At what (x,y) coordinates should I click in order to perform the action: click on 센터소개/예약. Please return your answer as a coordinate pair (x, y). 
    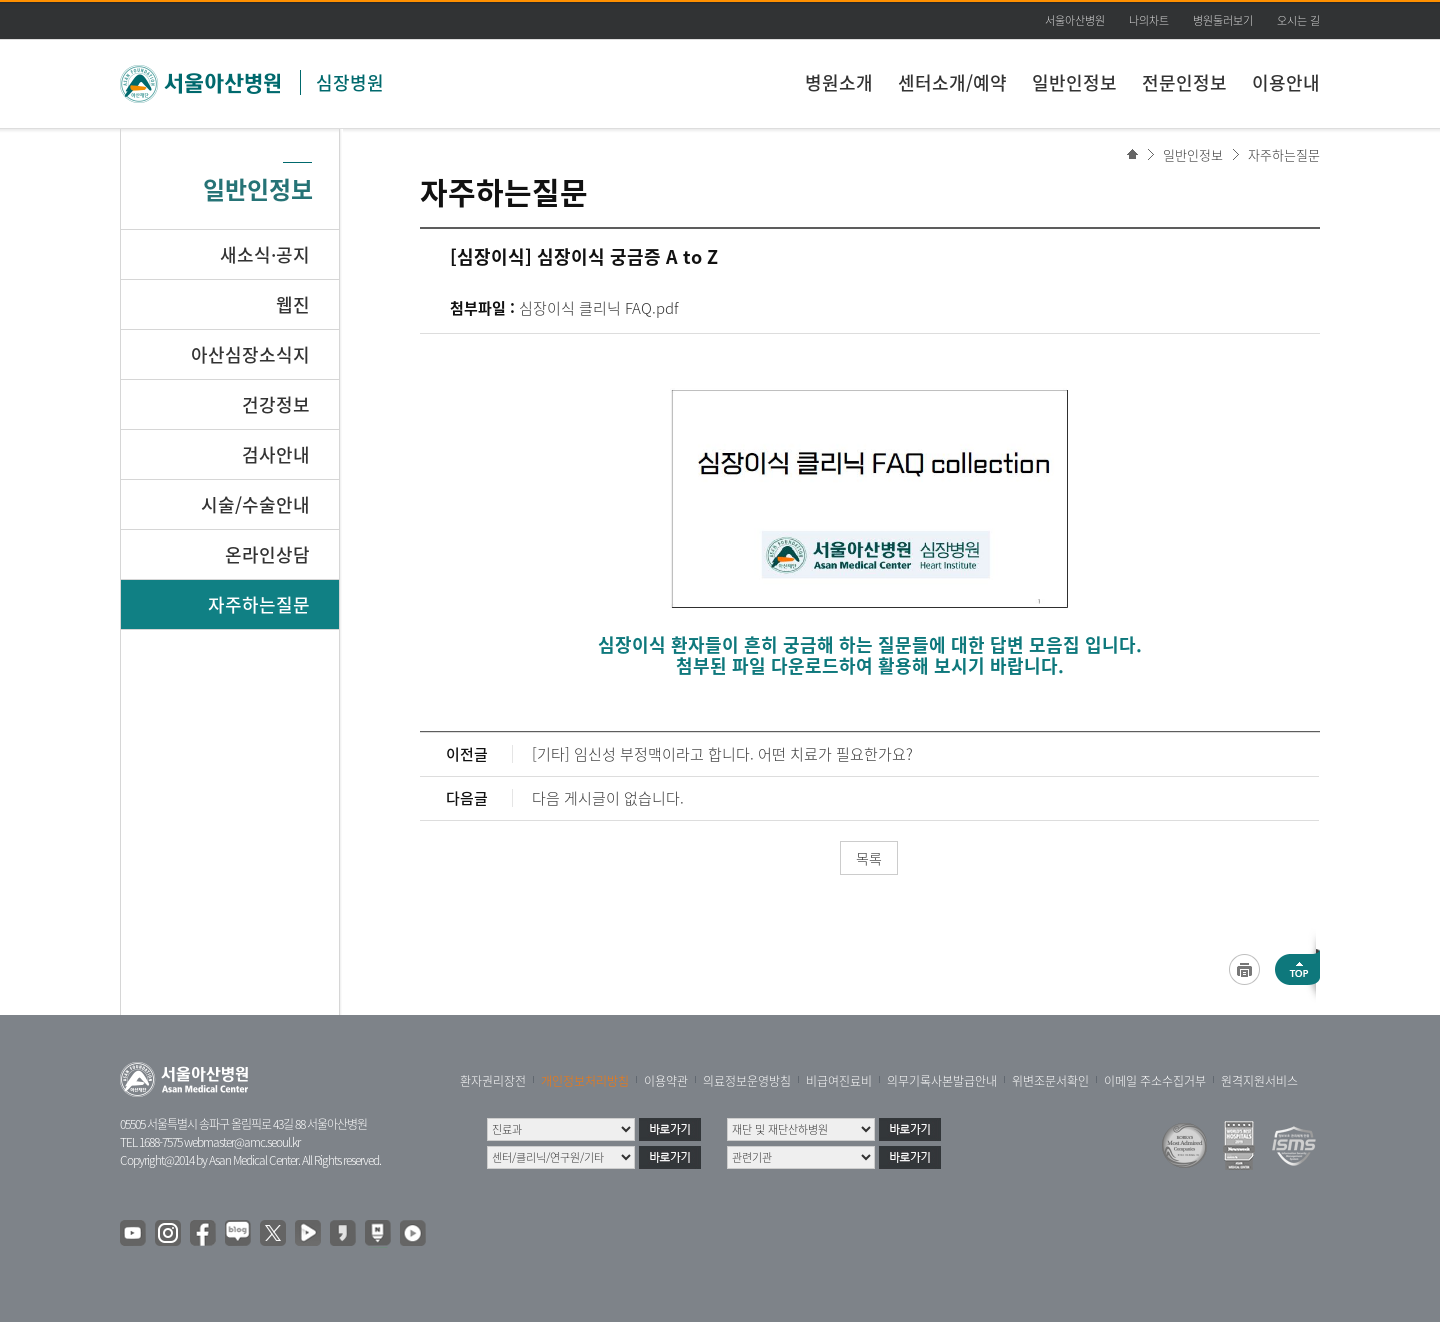
    Looking at the image, I should click on (952, 82).